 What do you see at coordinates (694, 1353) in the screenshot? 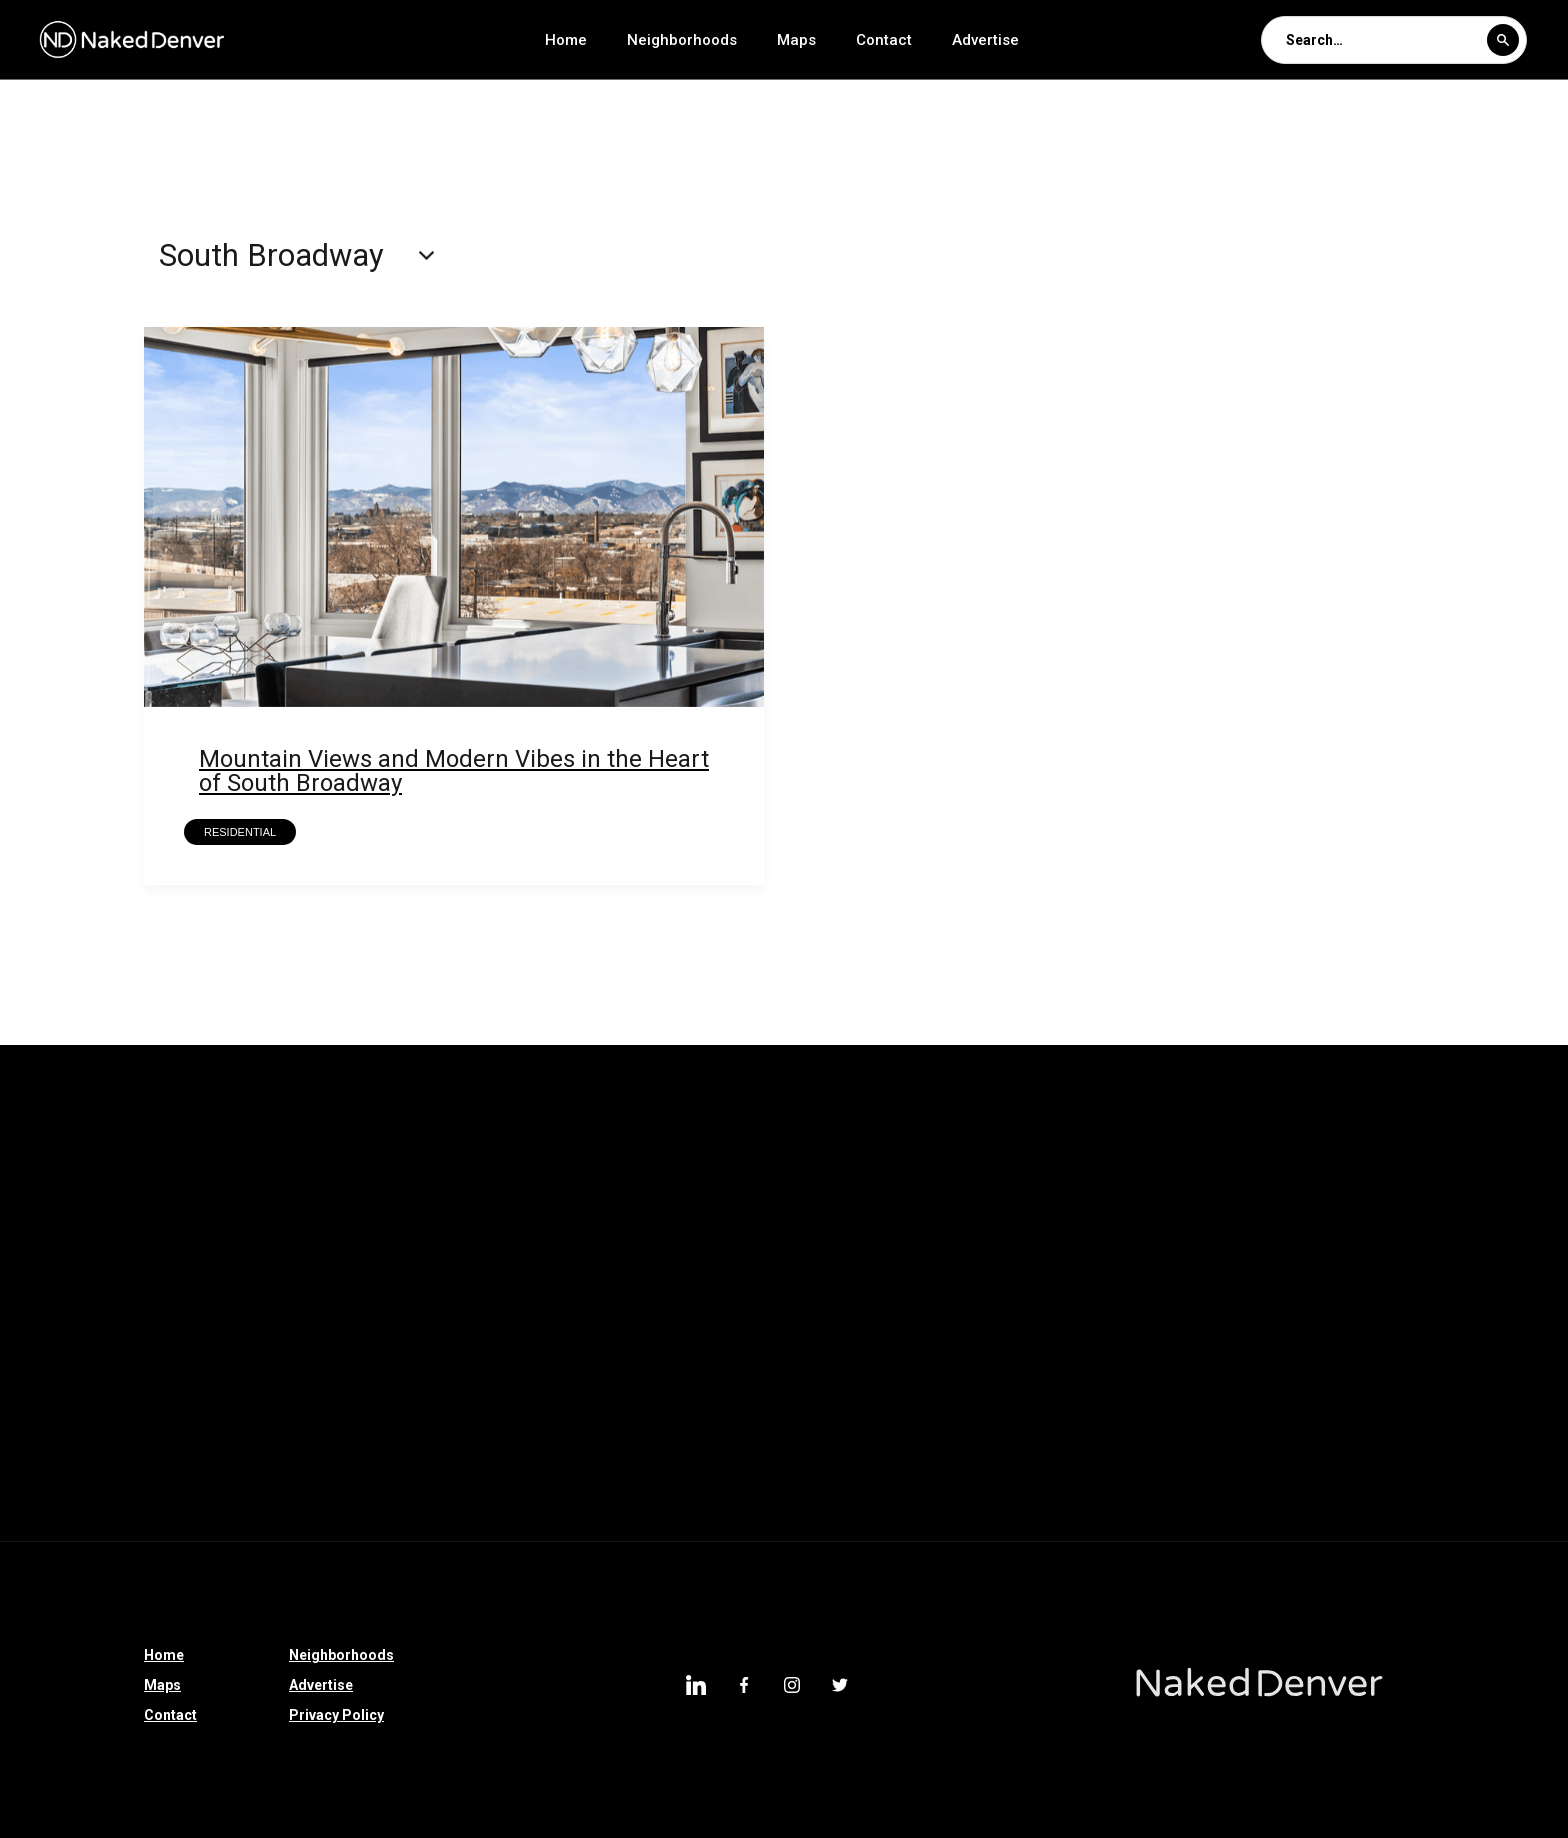
I see `Centennial` at bounding box center [694, 1353].